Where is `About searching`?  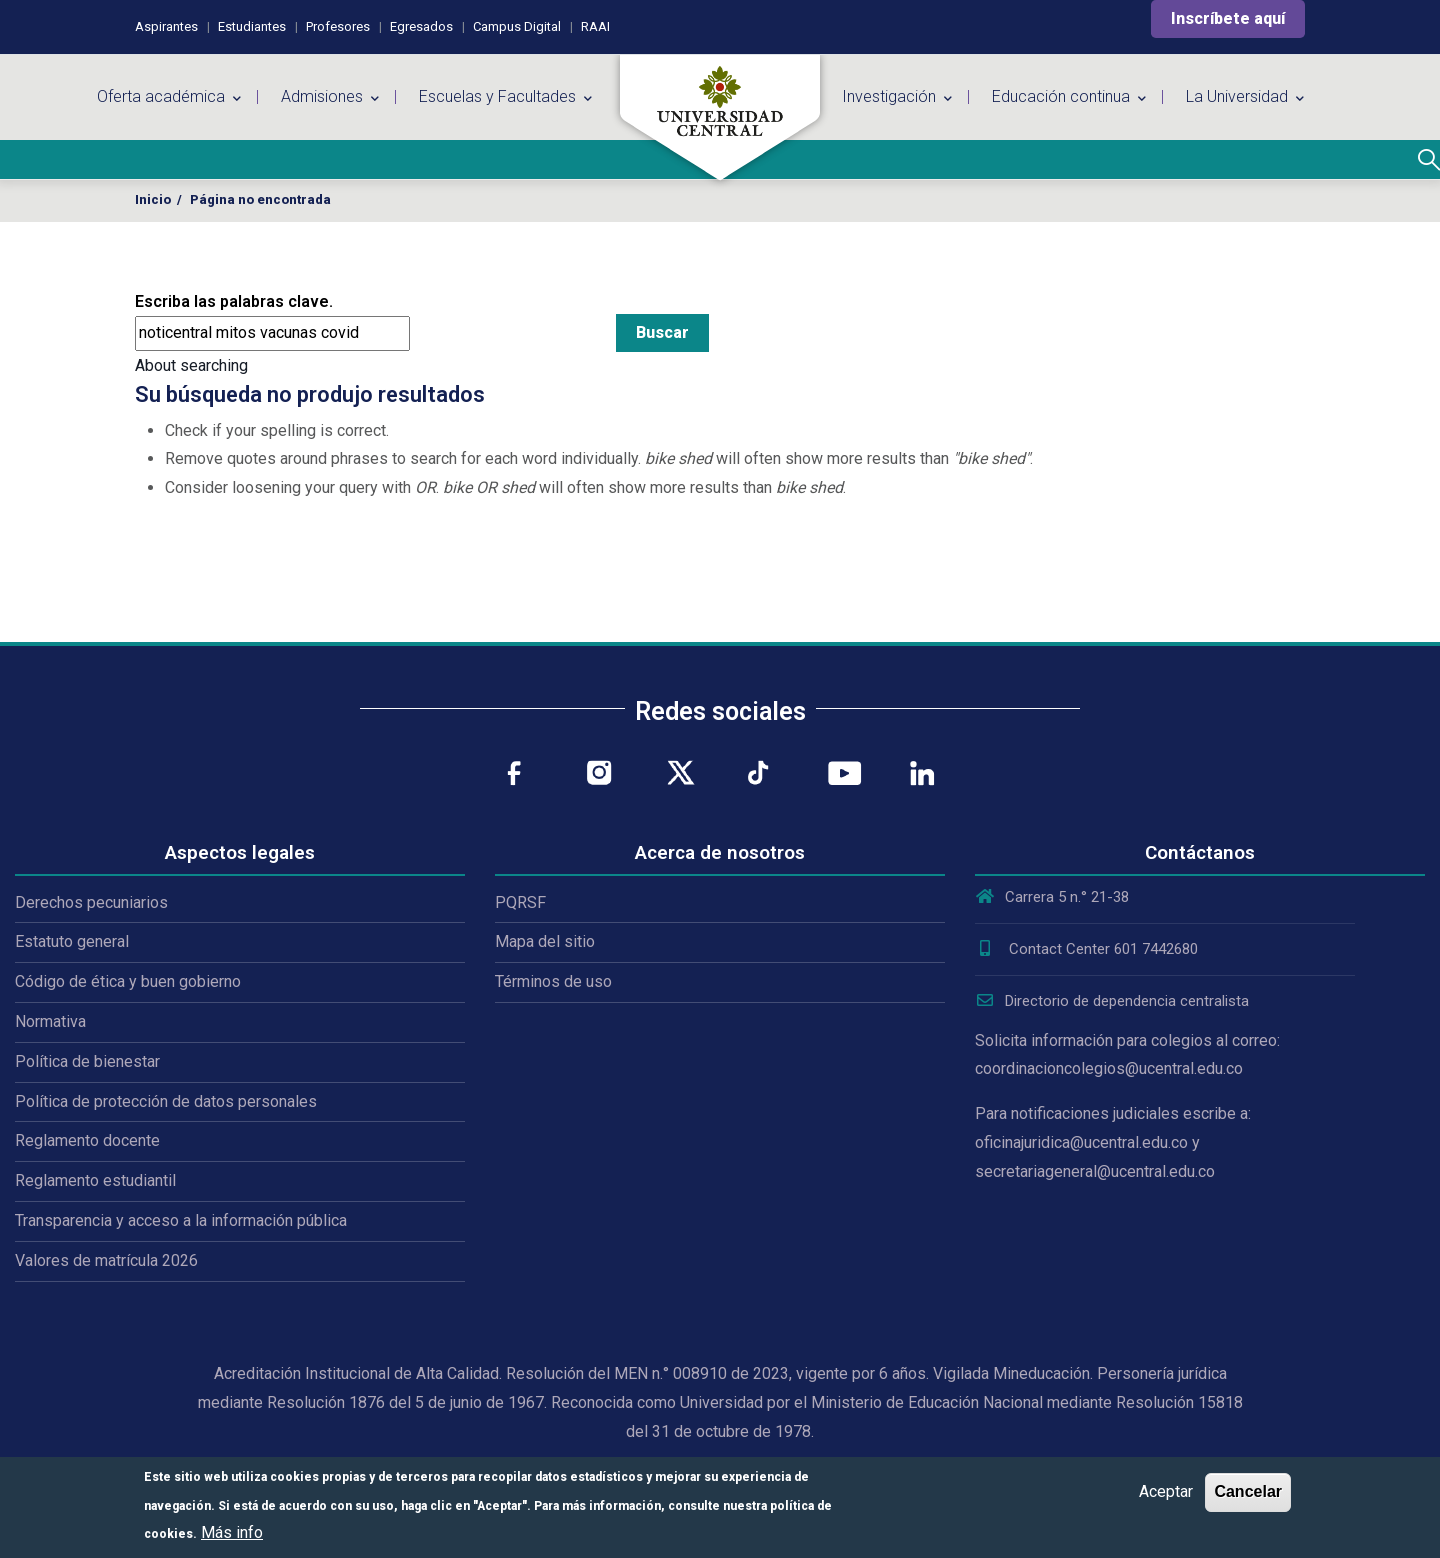
About searching is located at coordinates (191, 365).